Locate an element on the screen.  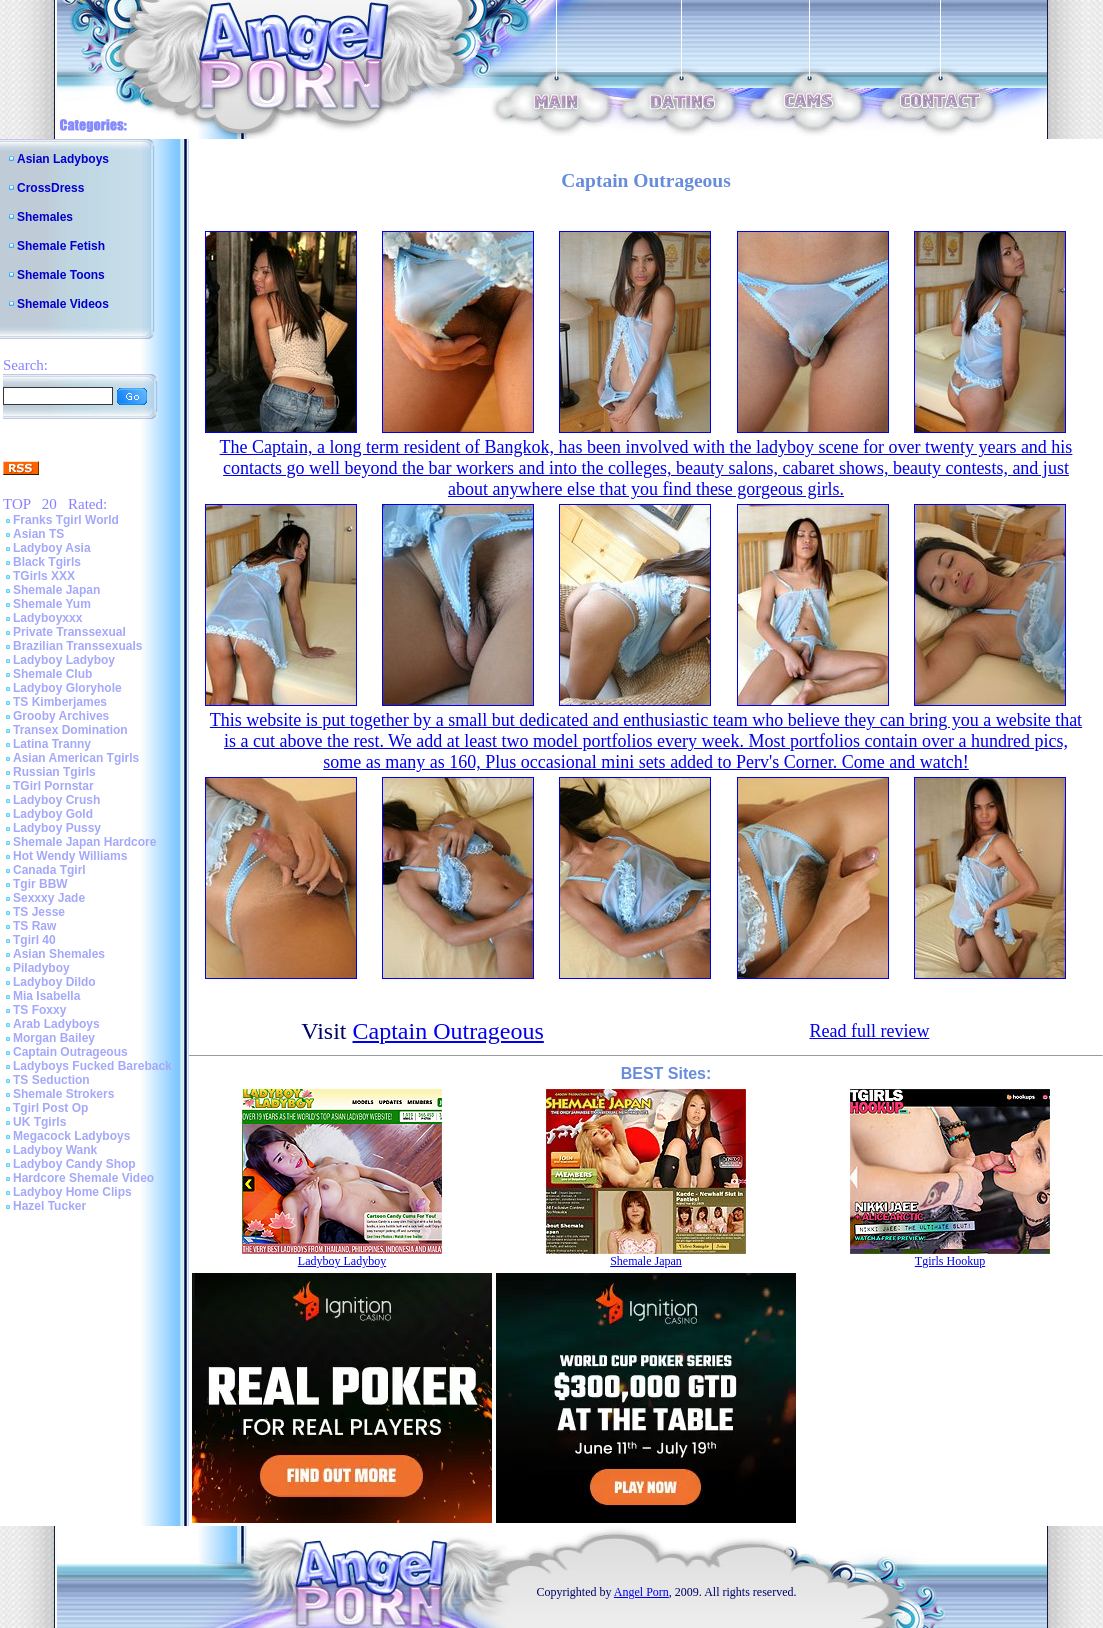
Ladyboy Ladyboy is located at coordinates (64, 660).